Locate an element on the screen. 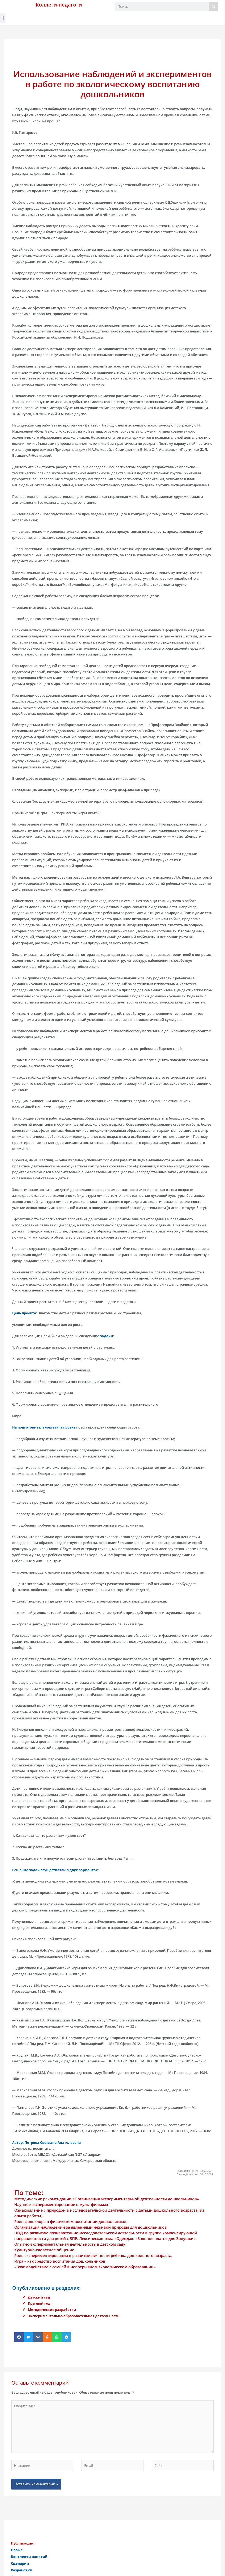 The height and width of the screenshot is (2576, 225). Коллеги-педагоги is located at coordinates (59, 4).